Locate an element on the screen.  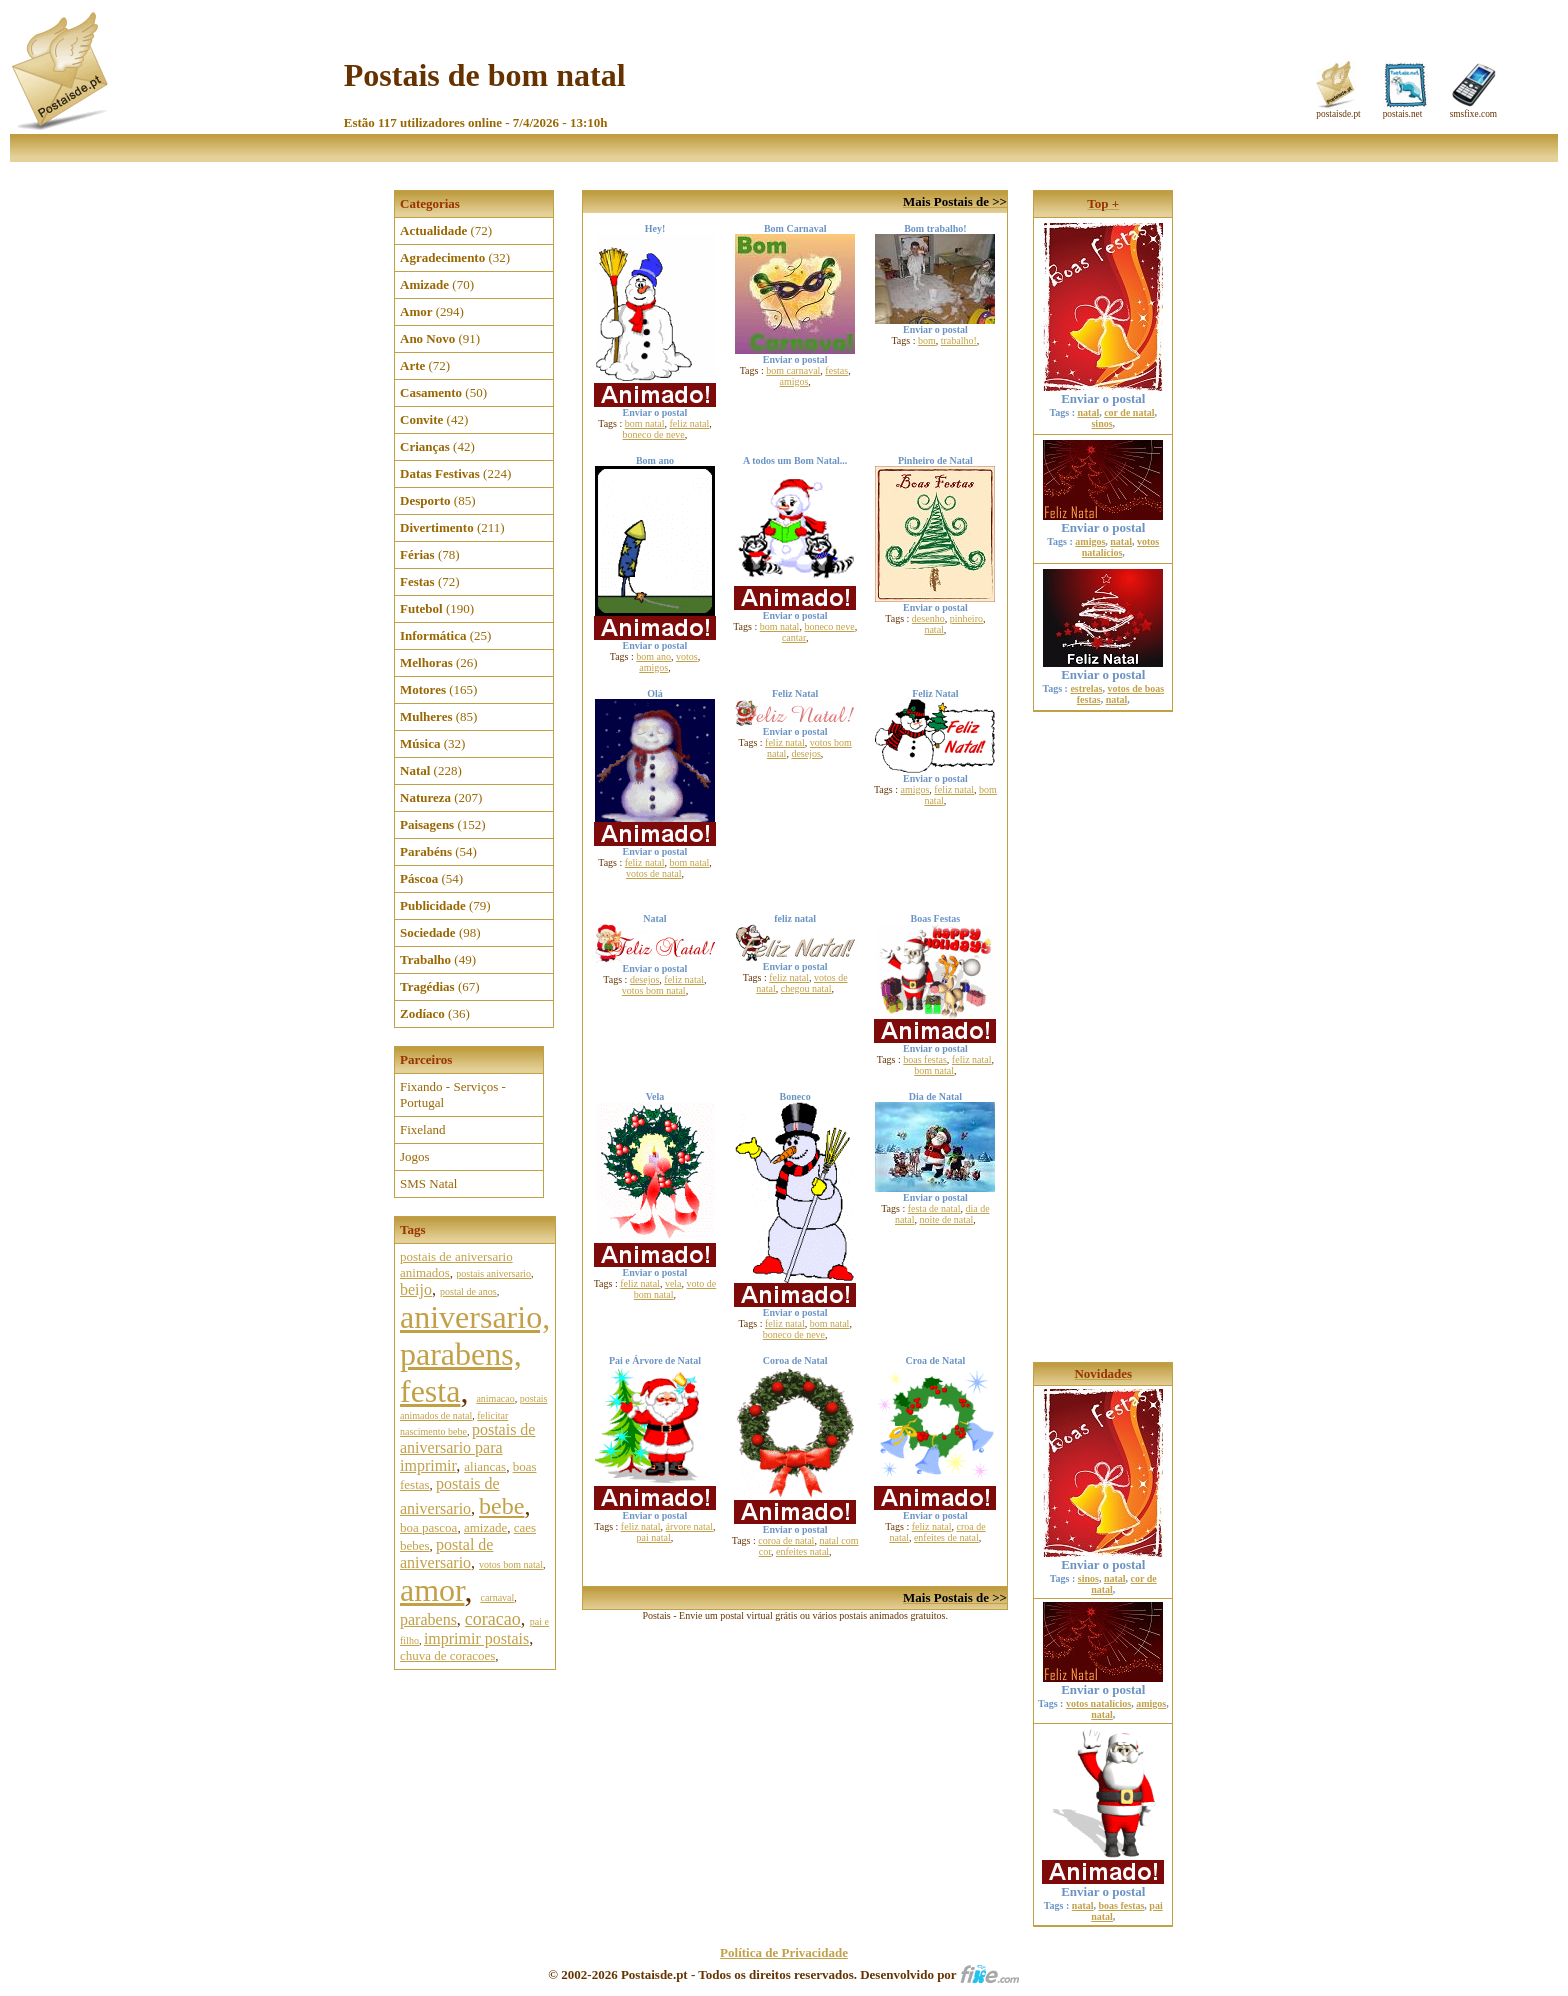
Jogos is located at coordinates (415, 1156).